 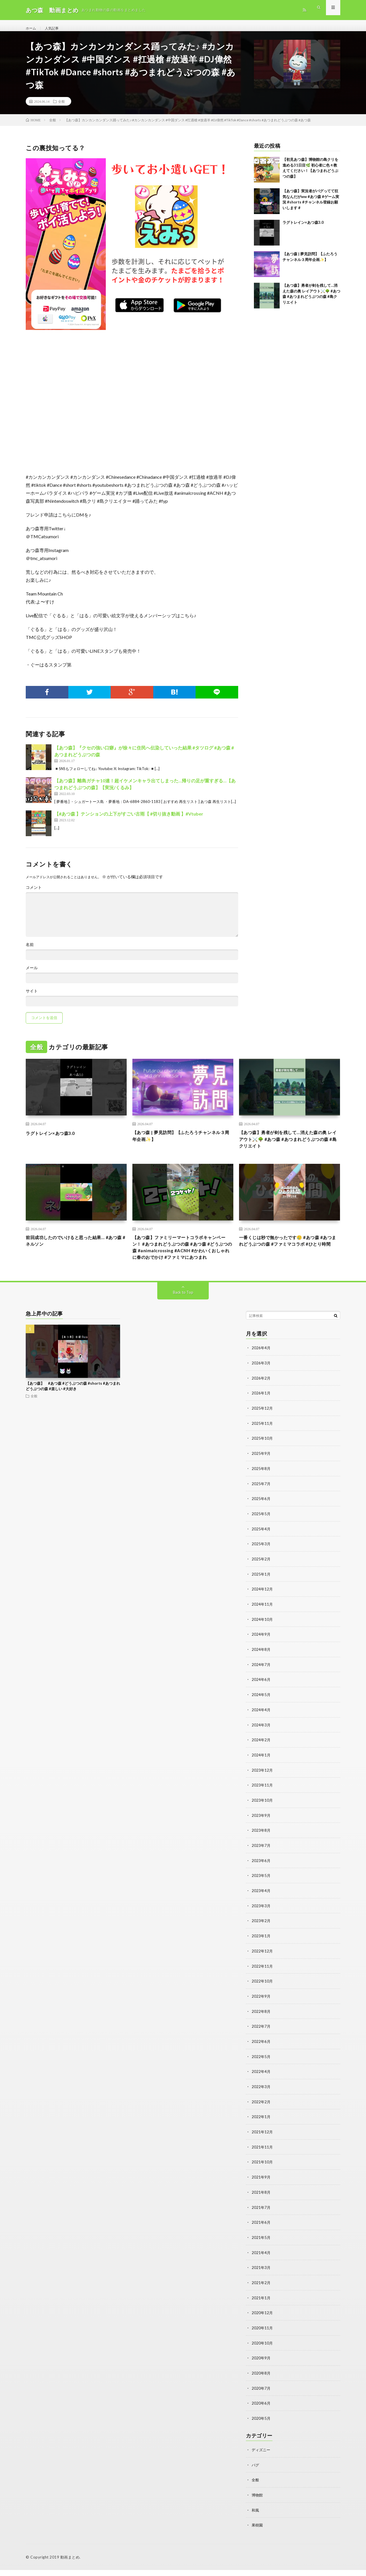 I want to click on 2023年2月, so click(x=261, y=1934).